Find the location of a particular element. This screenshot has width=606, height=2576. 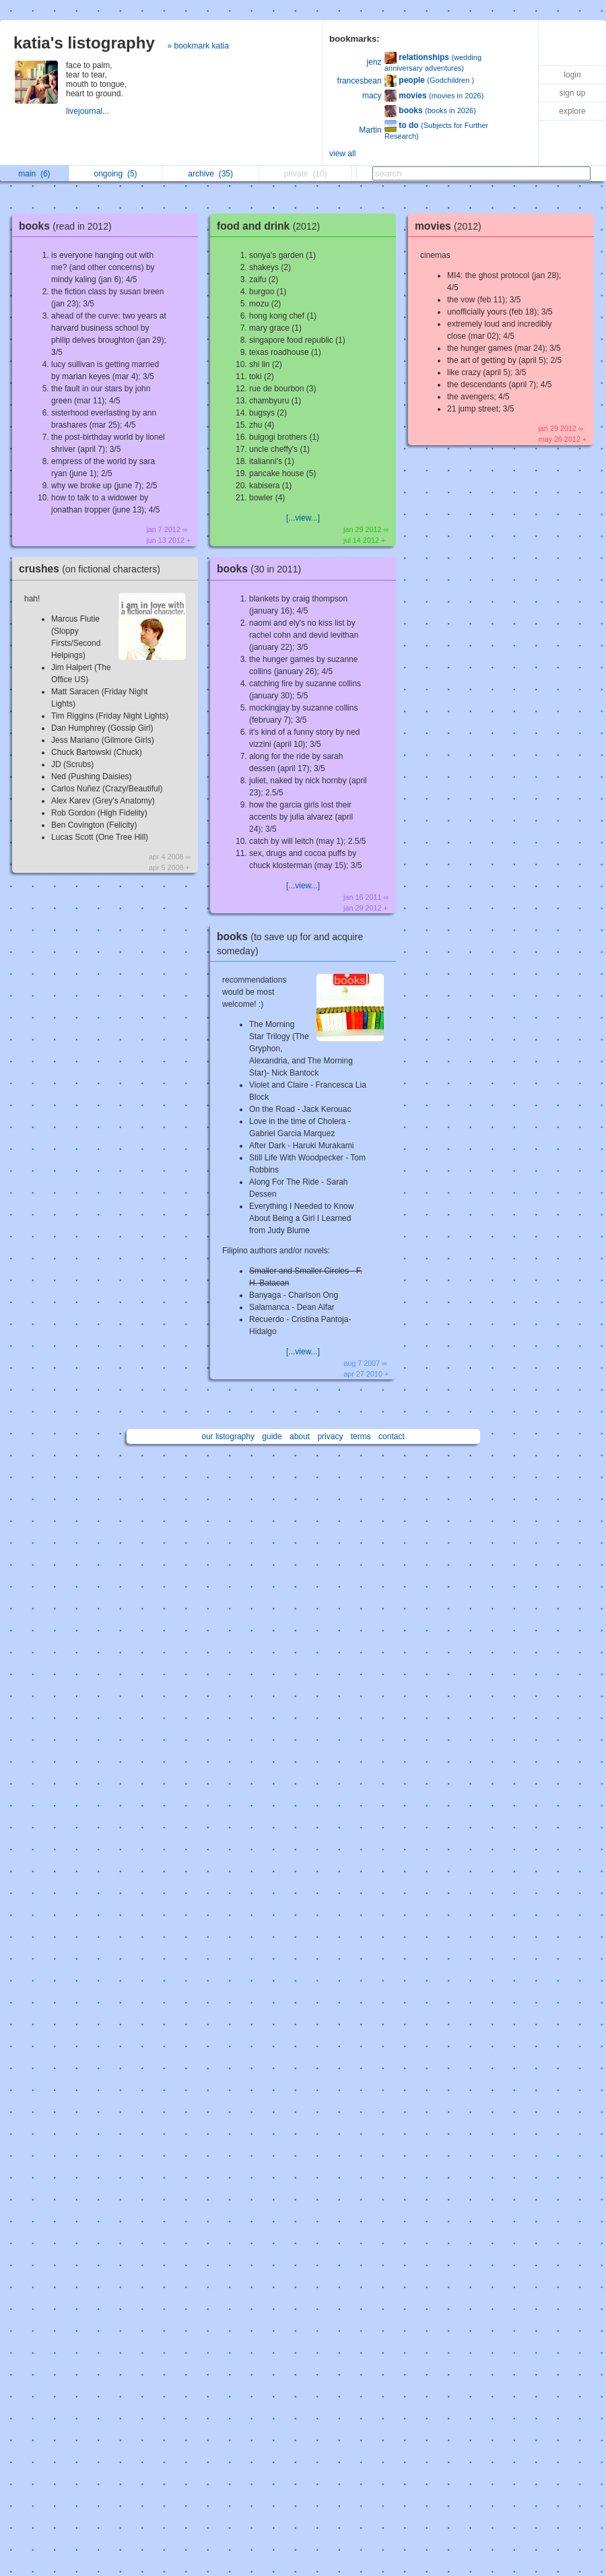

books is located at coordinates (69, 226).